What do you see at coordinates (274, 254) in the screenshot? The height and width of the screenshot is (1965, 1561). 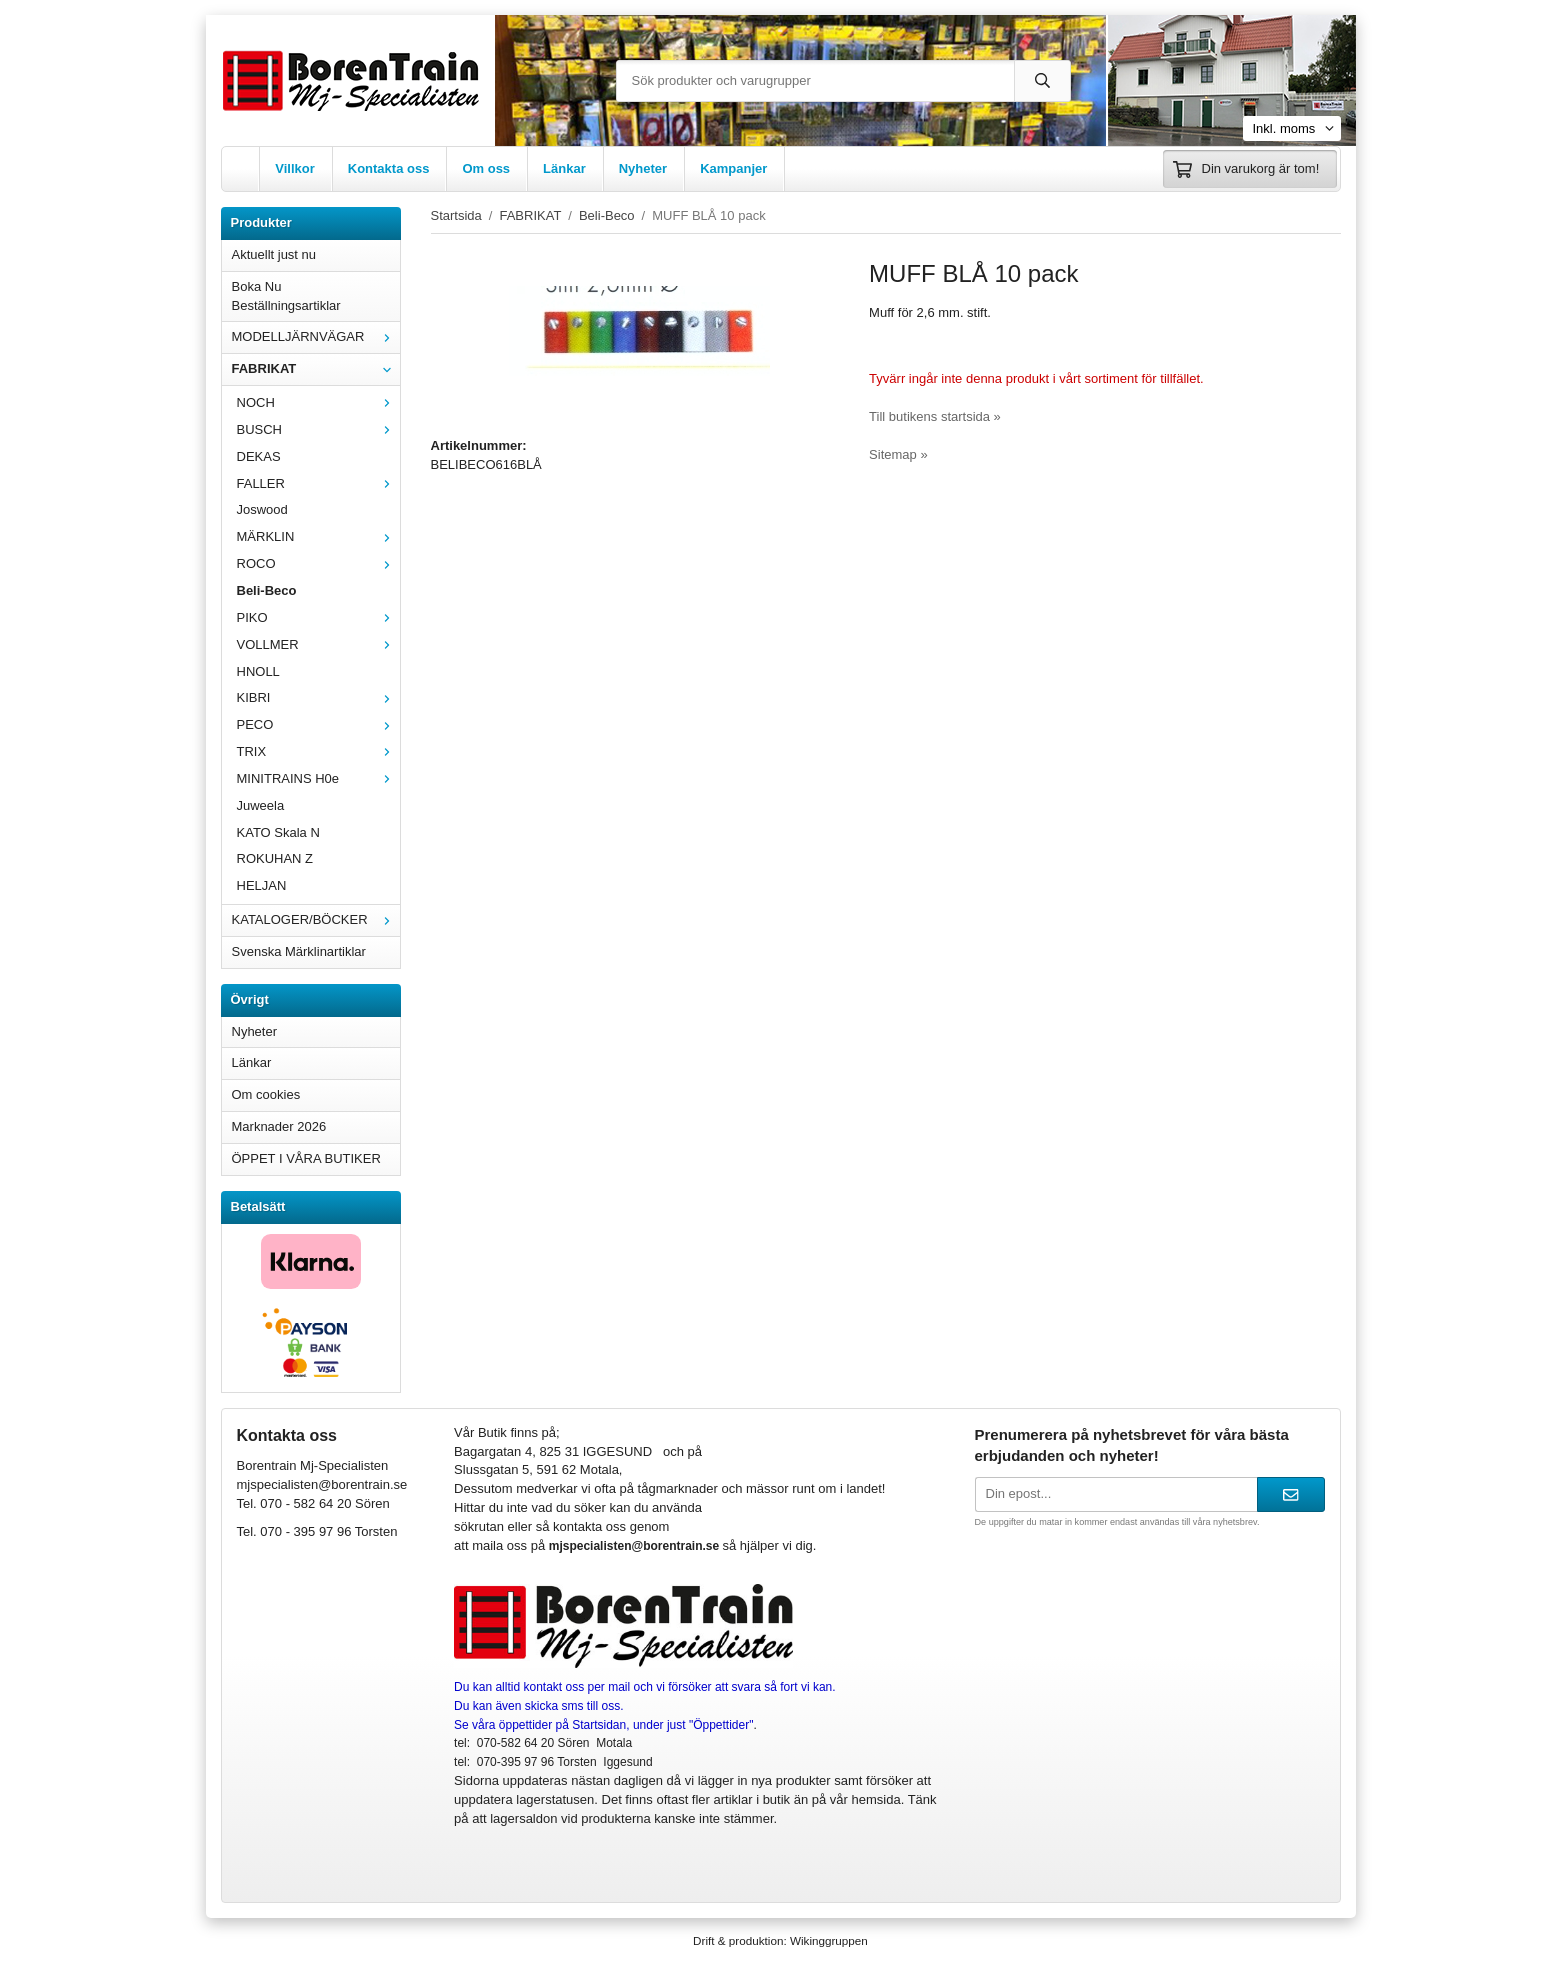 I see `Aktuellt just nu` at bounding box center [274, 254].